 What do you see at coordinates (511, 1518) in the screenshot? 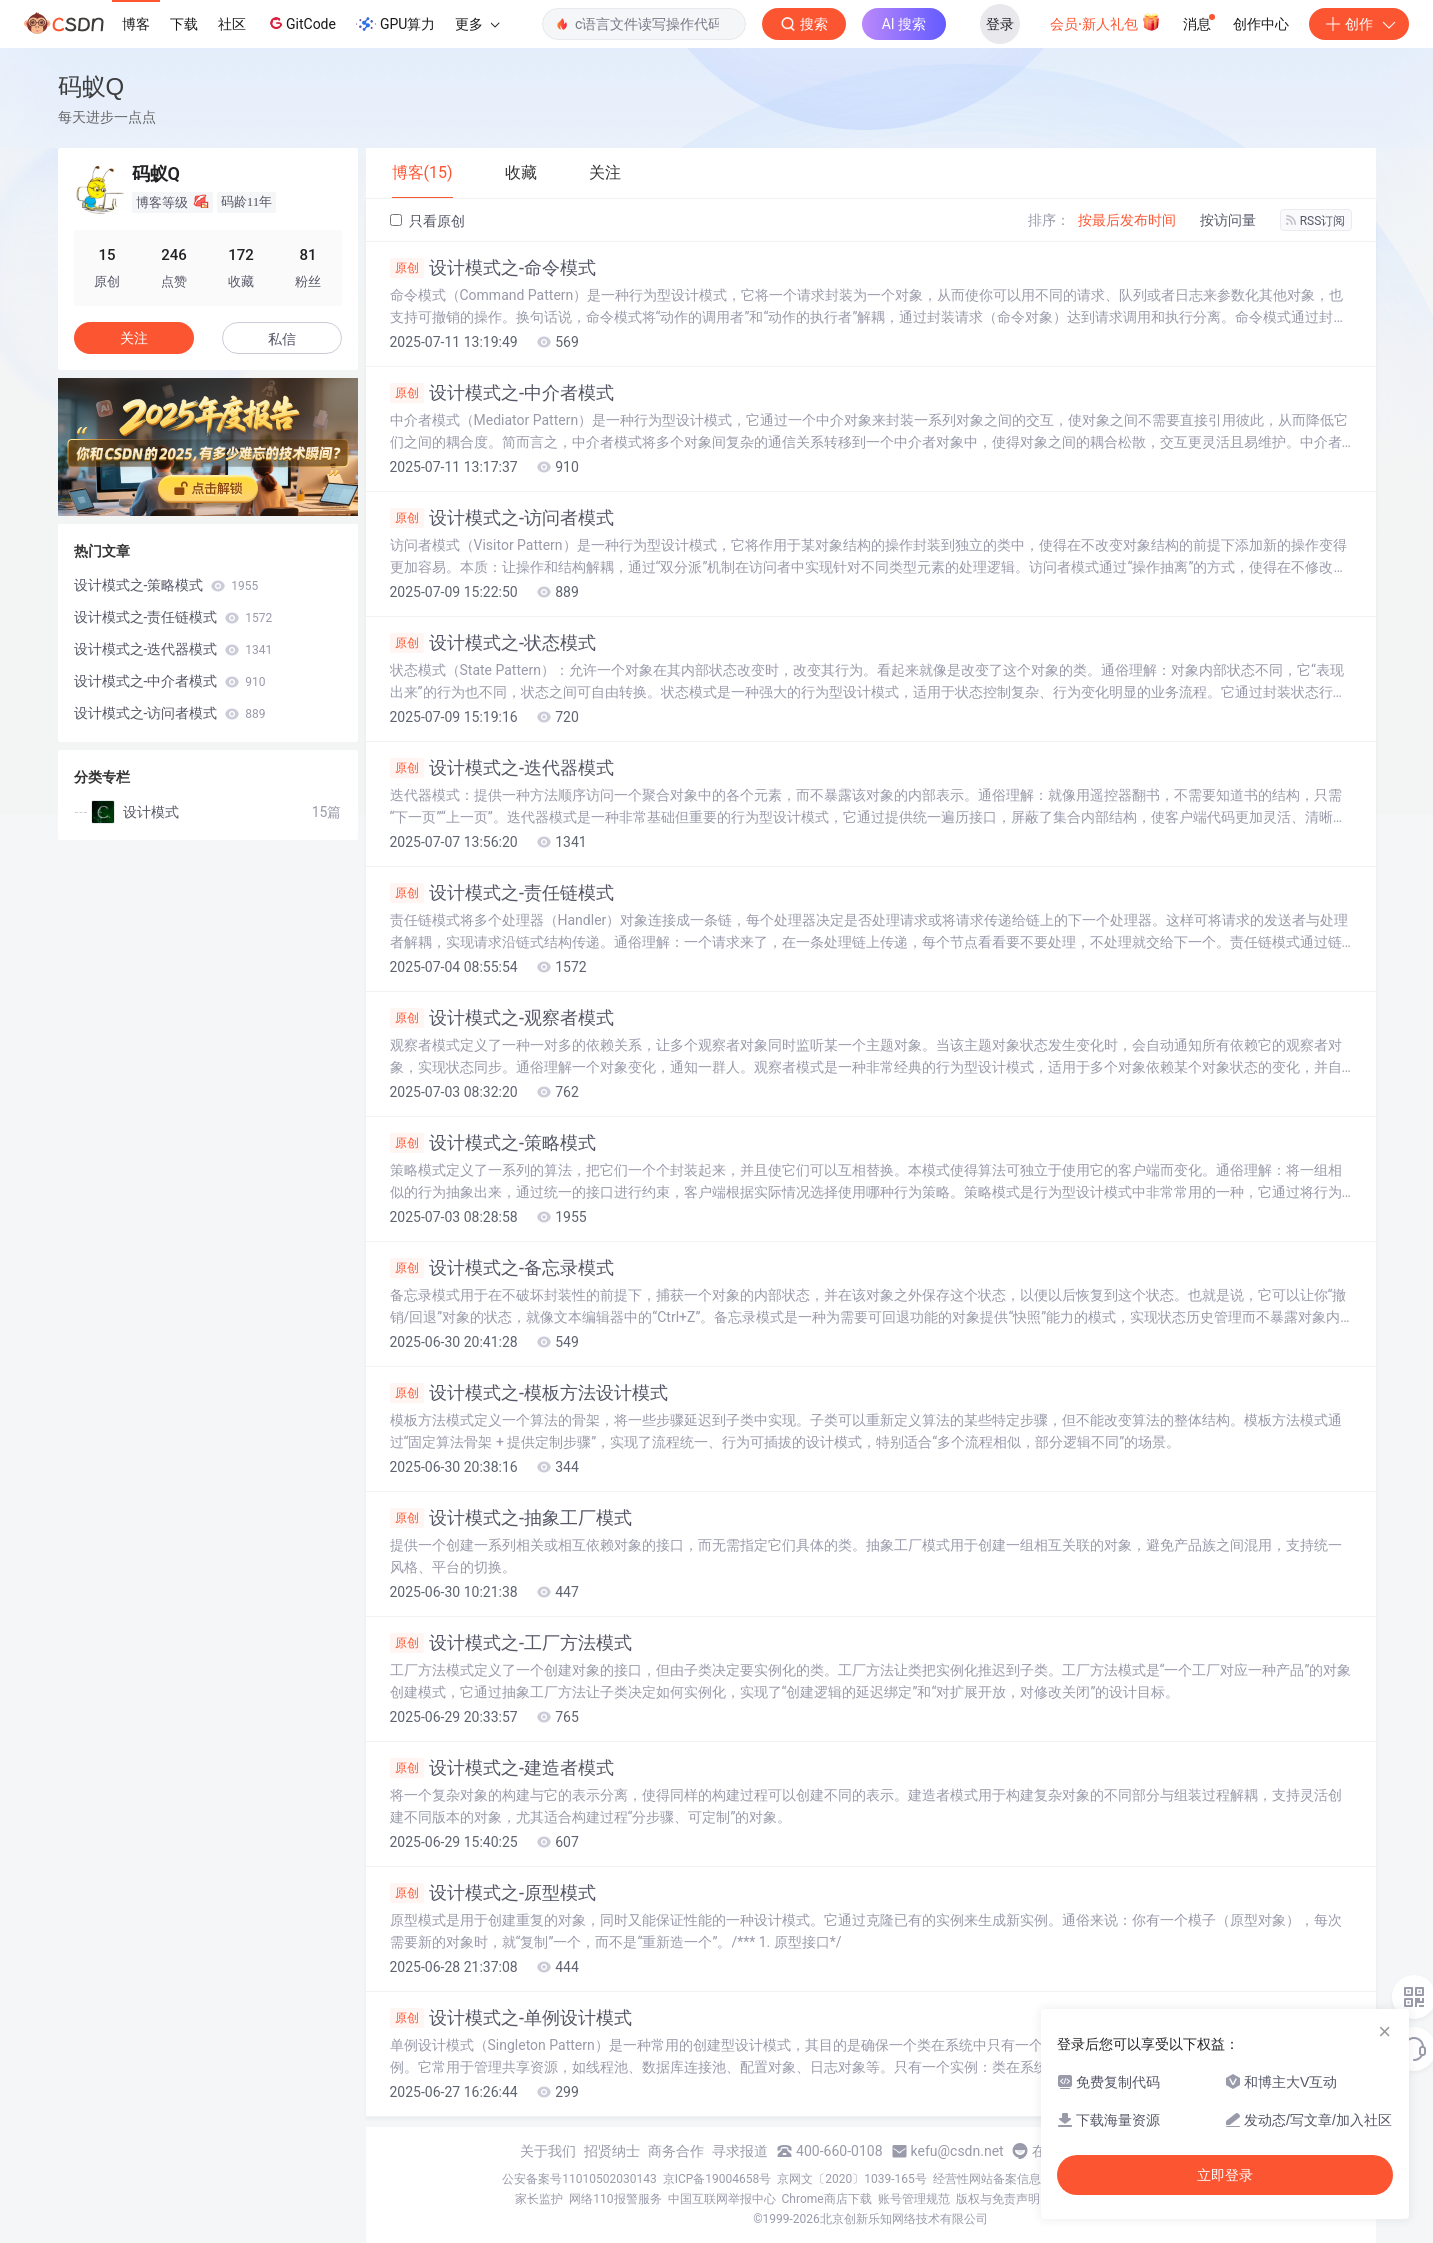
I see `设计模式之-抽象工厂模式` at bounding box center [511, 1518].